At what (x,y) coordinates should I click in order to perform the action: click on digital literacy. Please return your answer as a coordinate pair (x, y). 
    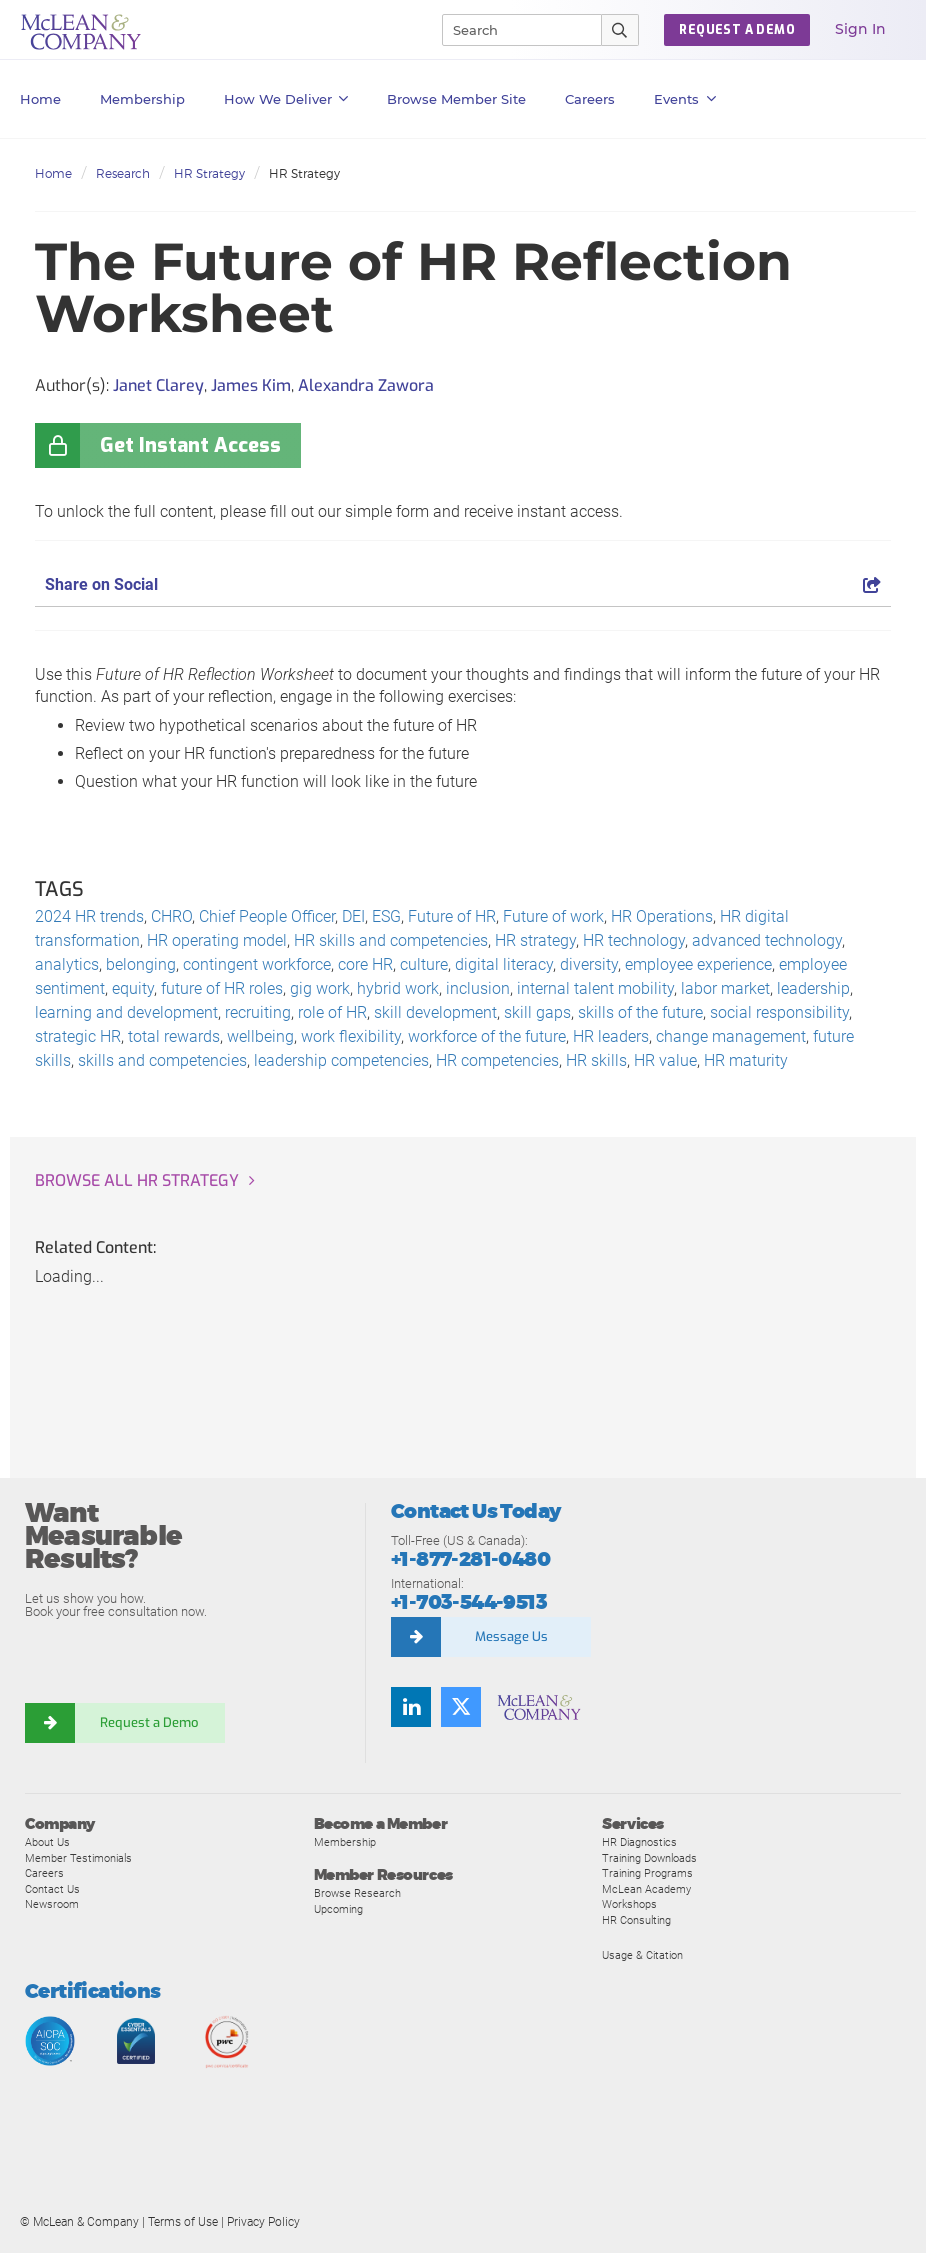
    Looking at the image, I should click on (504, 964).